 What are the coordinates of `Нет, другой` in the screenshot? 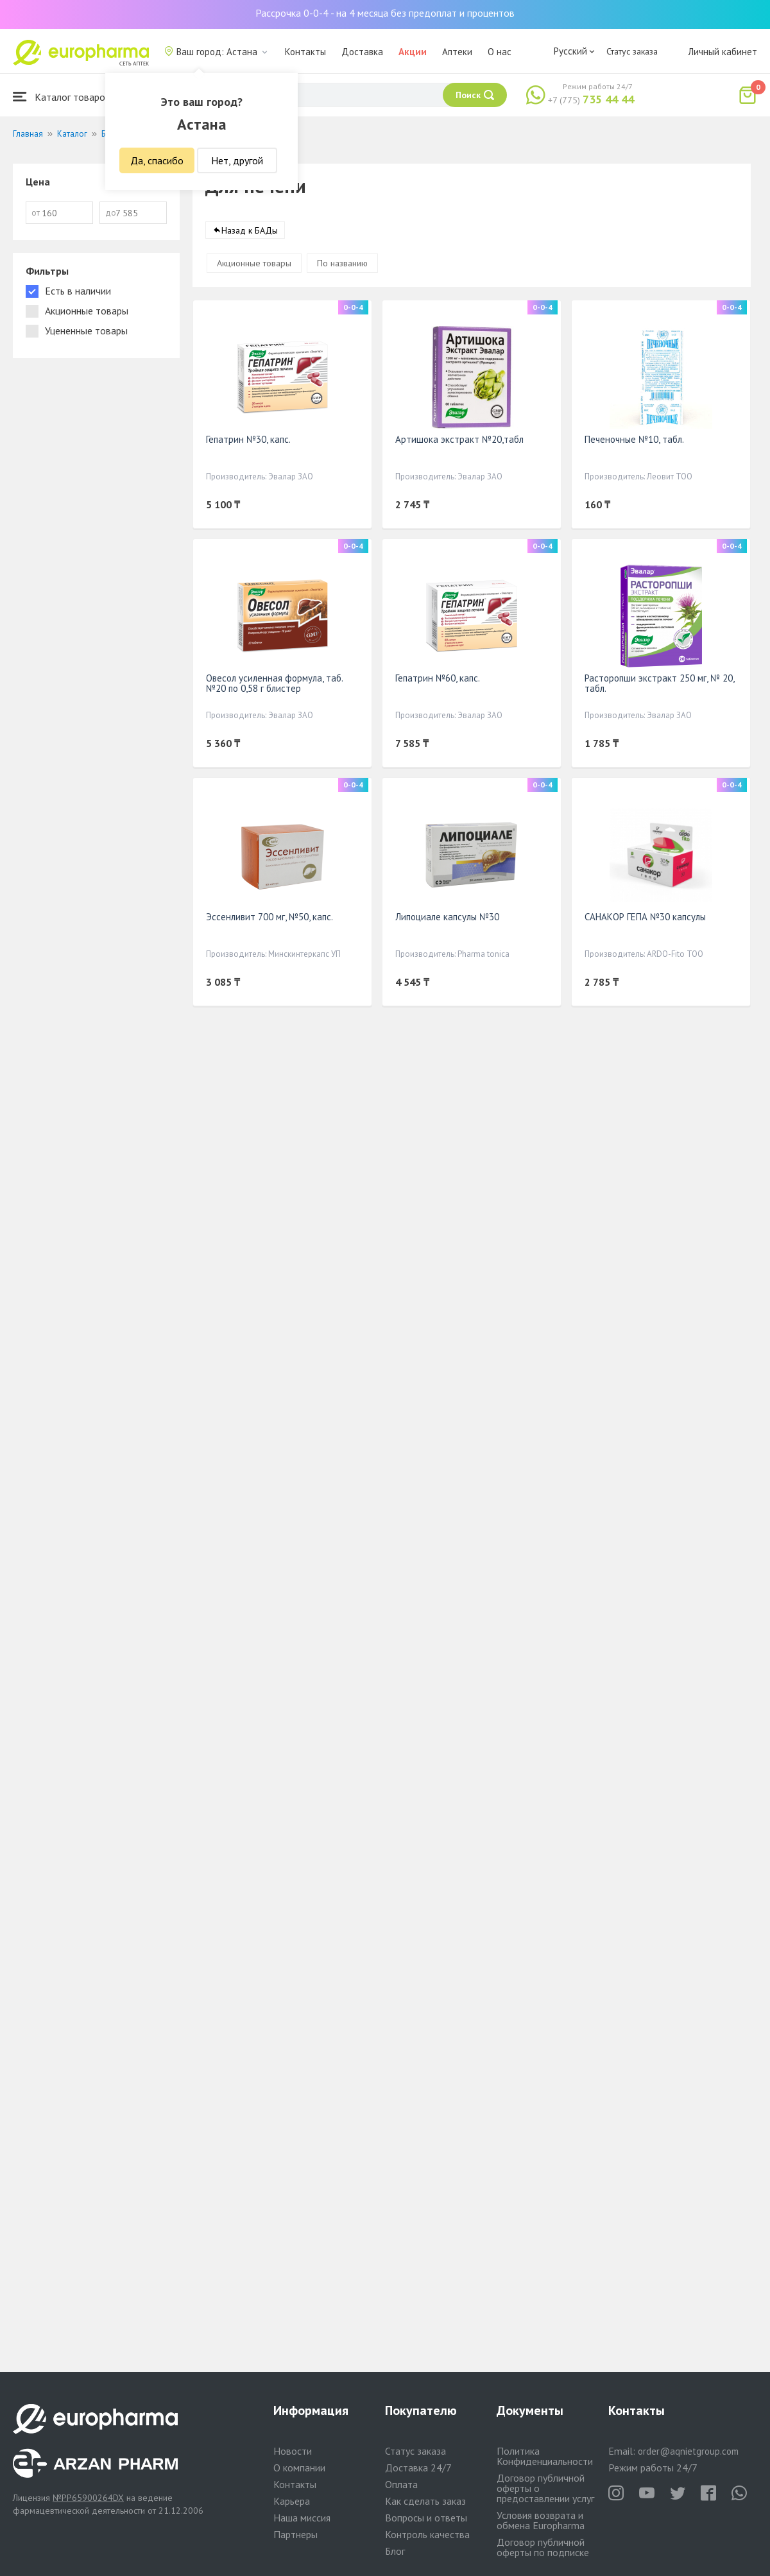 It's located at (237, 160).